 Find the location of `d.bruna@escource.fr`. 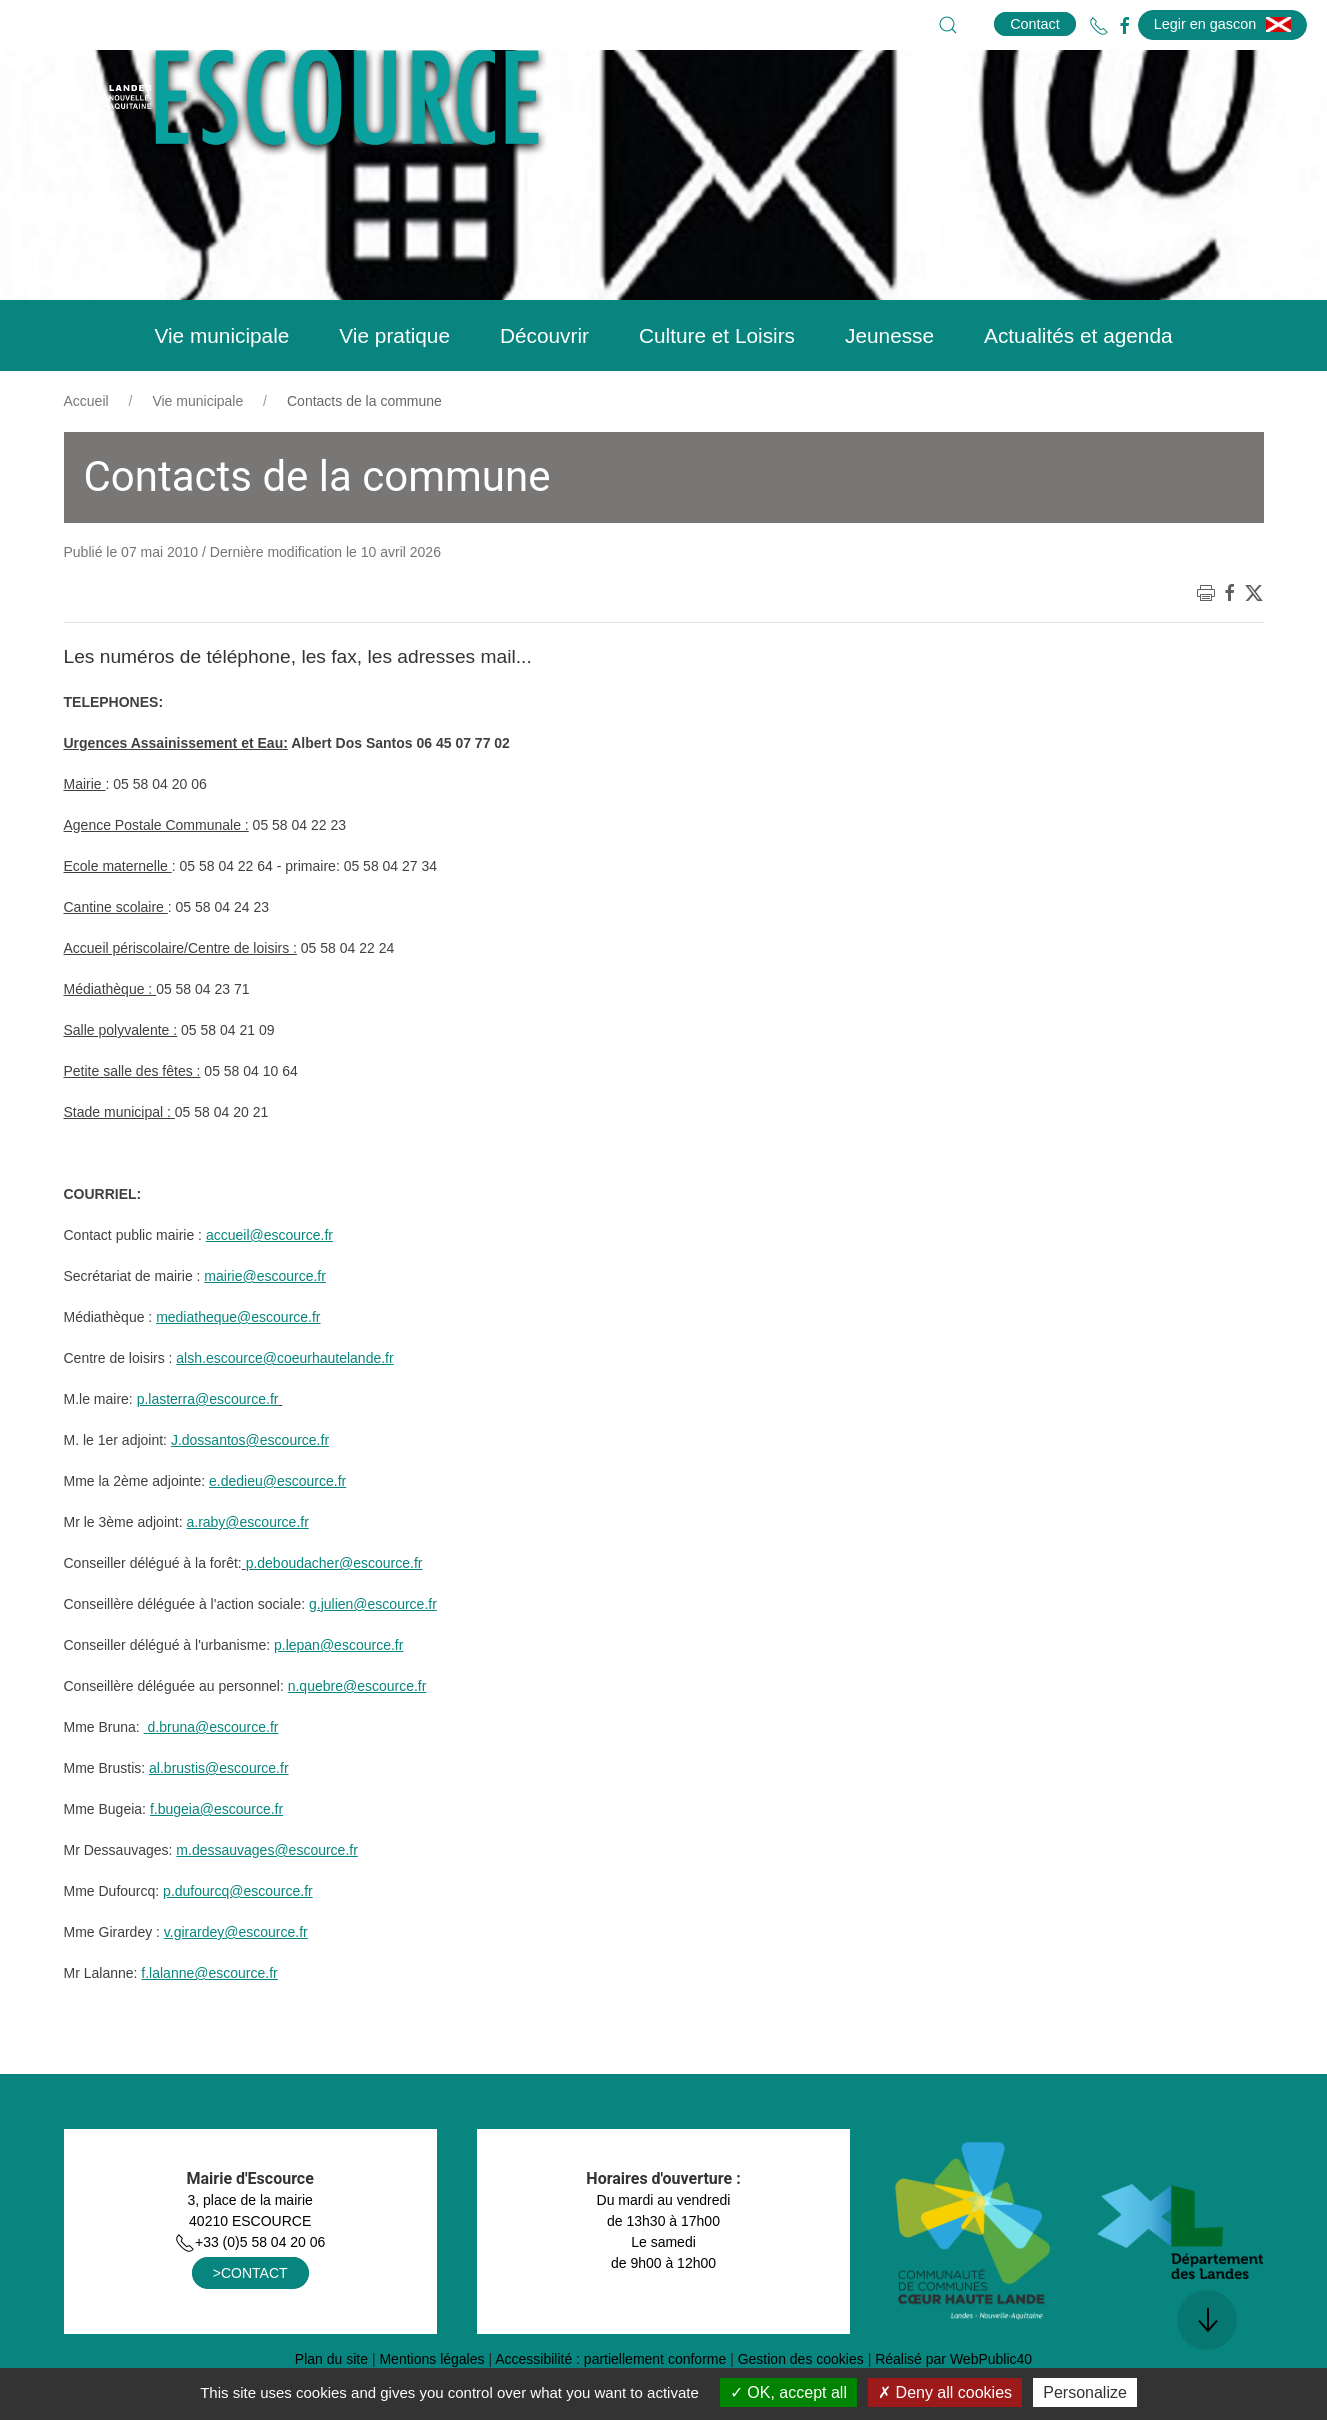

d.bruna@escource.fr is located at coordinates (213, 1777).